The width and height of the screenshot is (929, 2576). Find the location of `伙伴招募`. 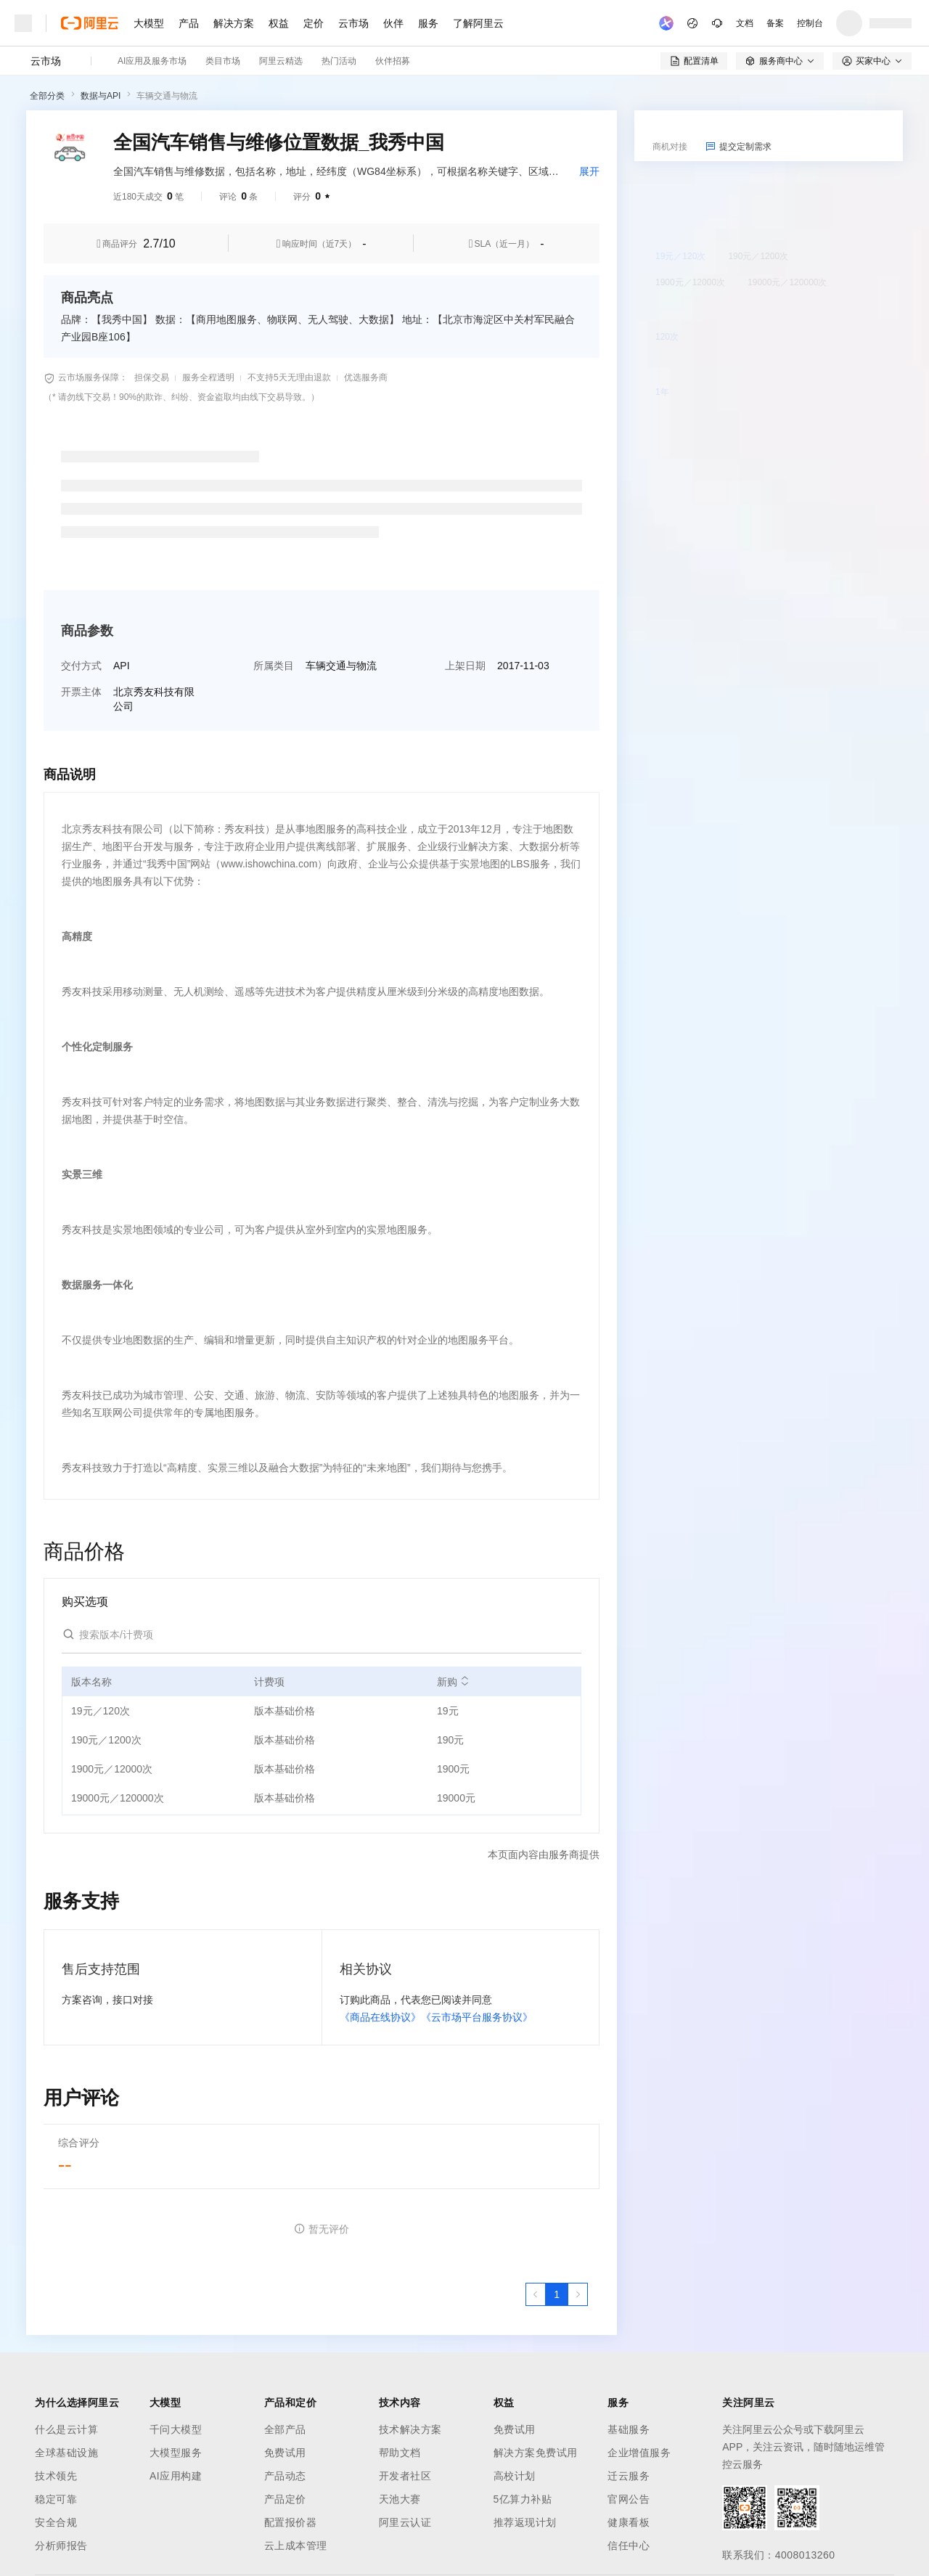

伙伴招募 is located at coordinates (392, 61).